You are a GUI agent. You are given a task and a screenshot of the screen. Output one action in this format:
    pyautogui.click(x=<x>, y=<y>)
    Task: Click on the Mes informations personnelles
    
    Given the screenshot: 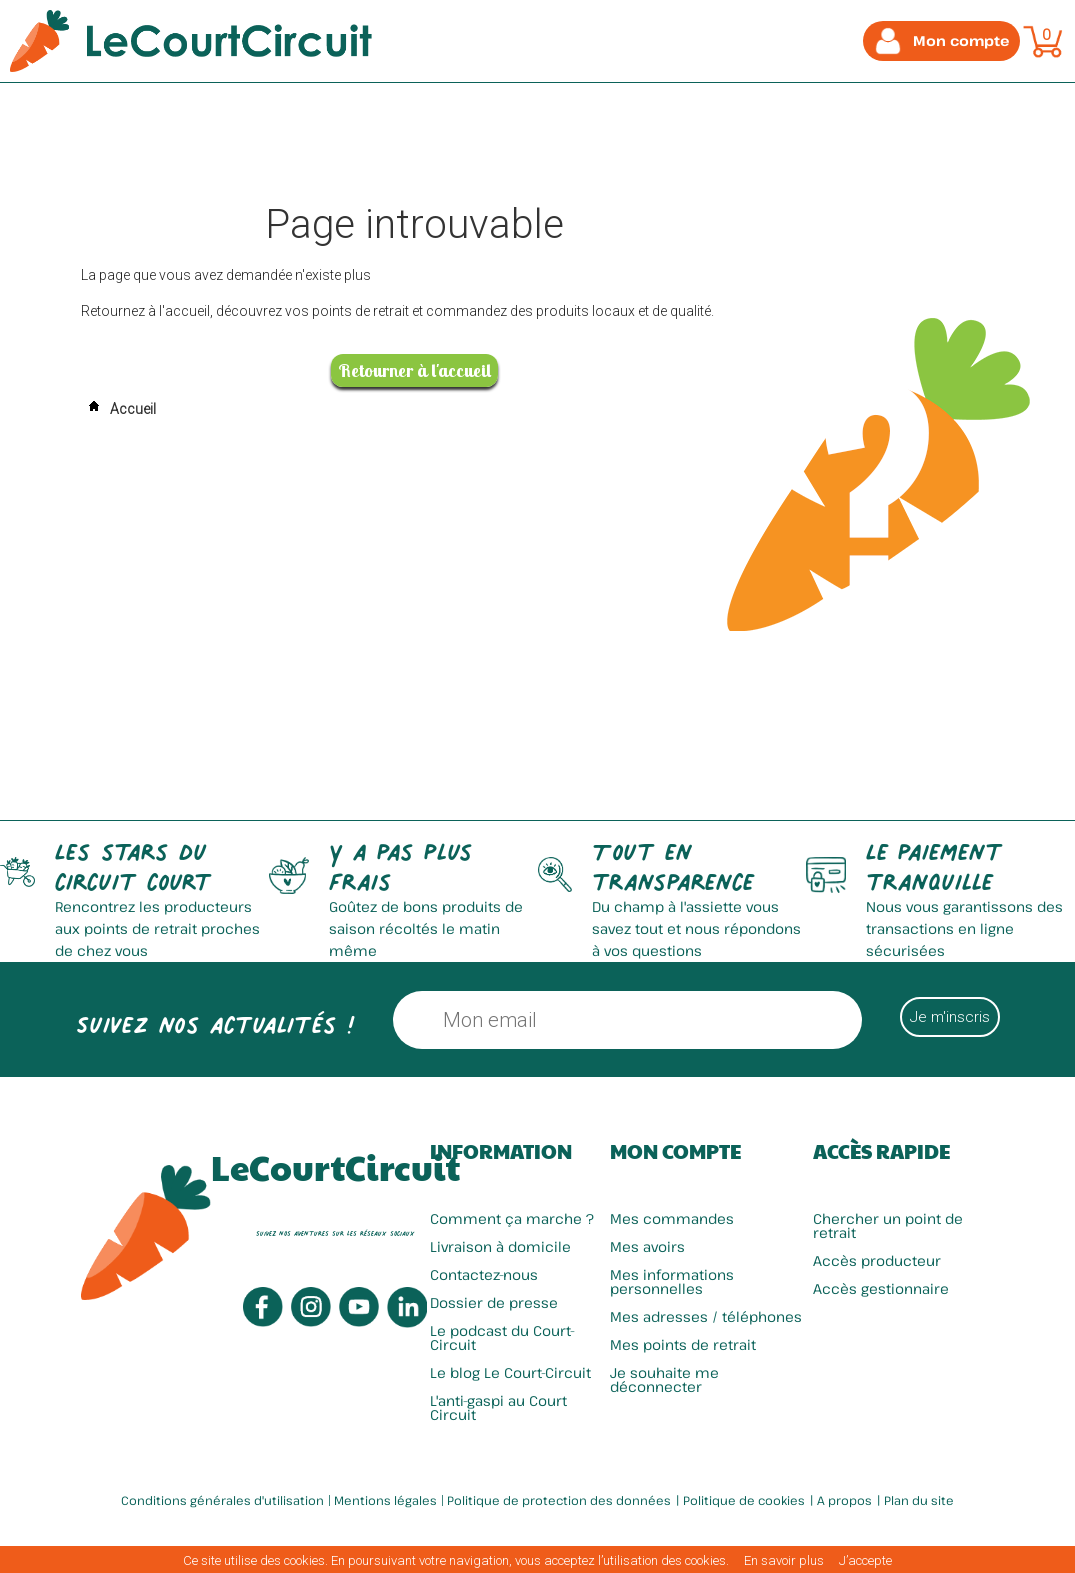 What is the action you would take?
    pyautogui.click(x=672, y=1281)
    